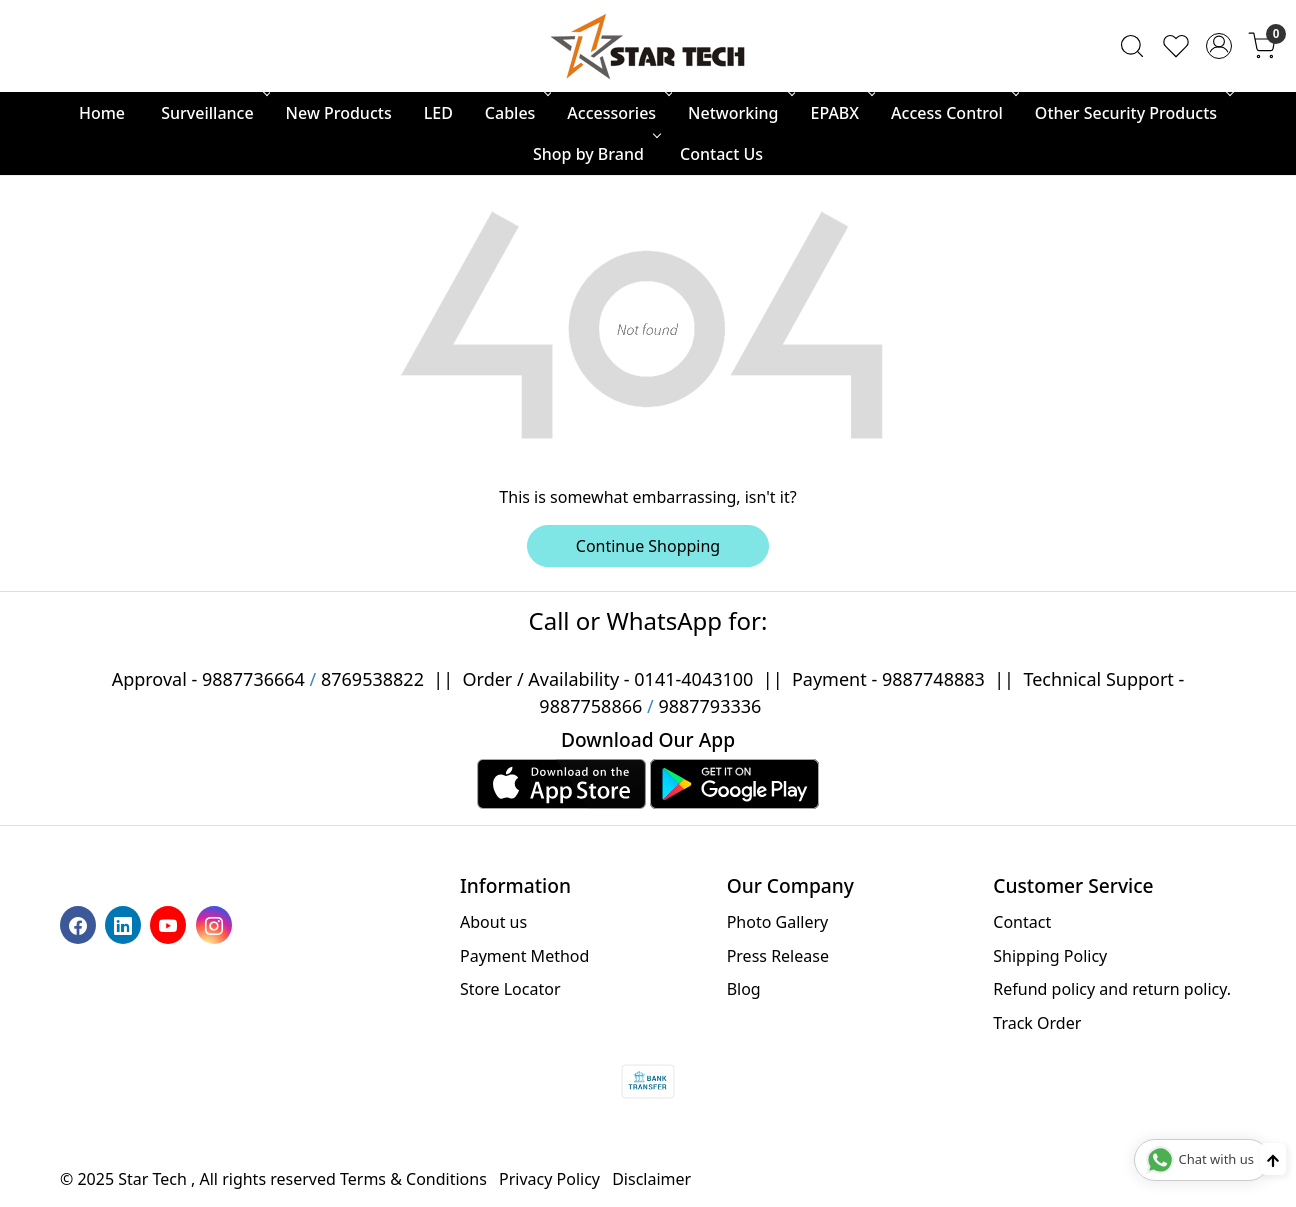 The width and height of the screenshot is (1296, 1207). Describe the element at coordinates (651, 1179) in the screenshot. I see `Disclaimer` at that location.